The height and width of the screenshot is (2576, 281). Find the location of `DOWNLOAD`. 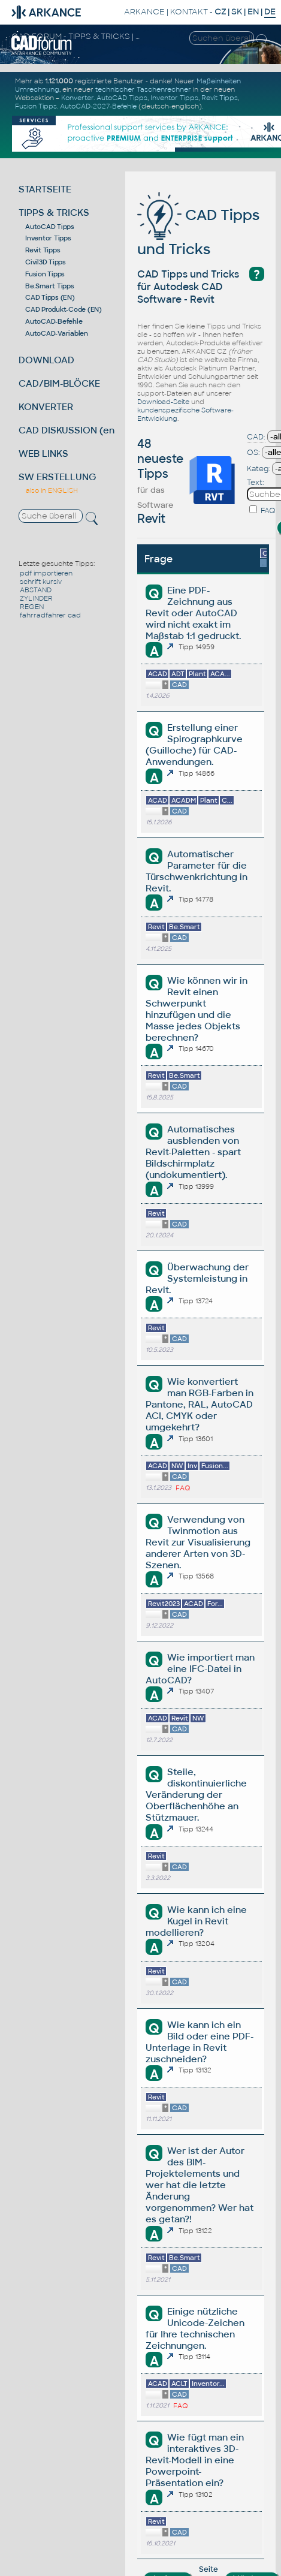

DOWNLOAD is located at coordinates (46, 360).